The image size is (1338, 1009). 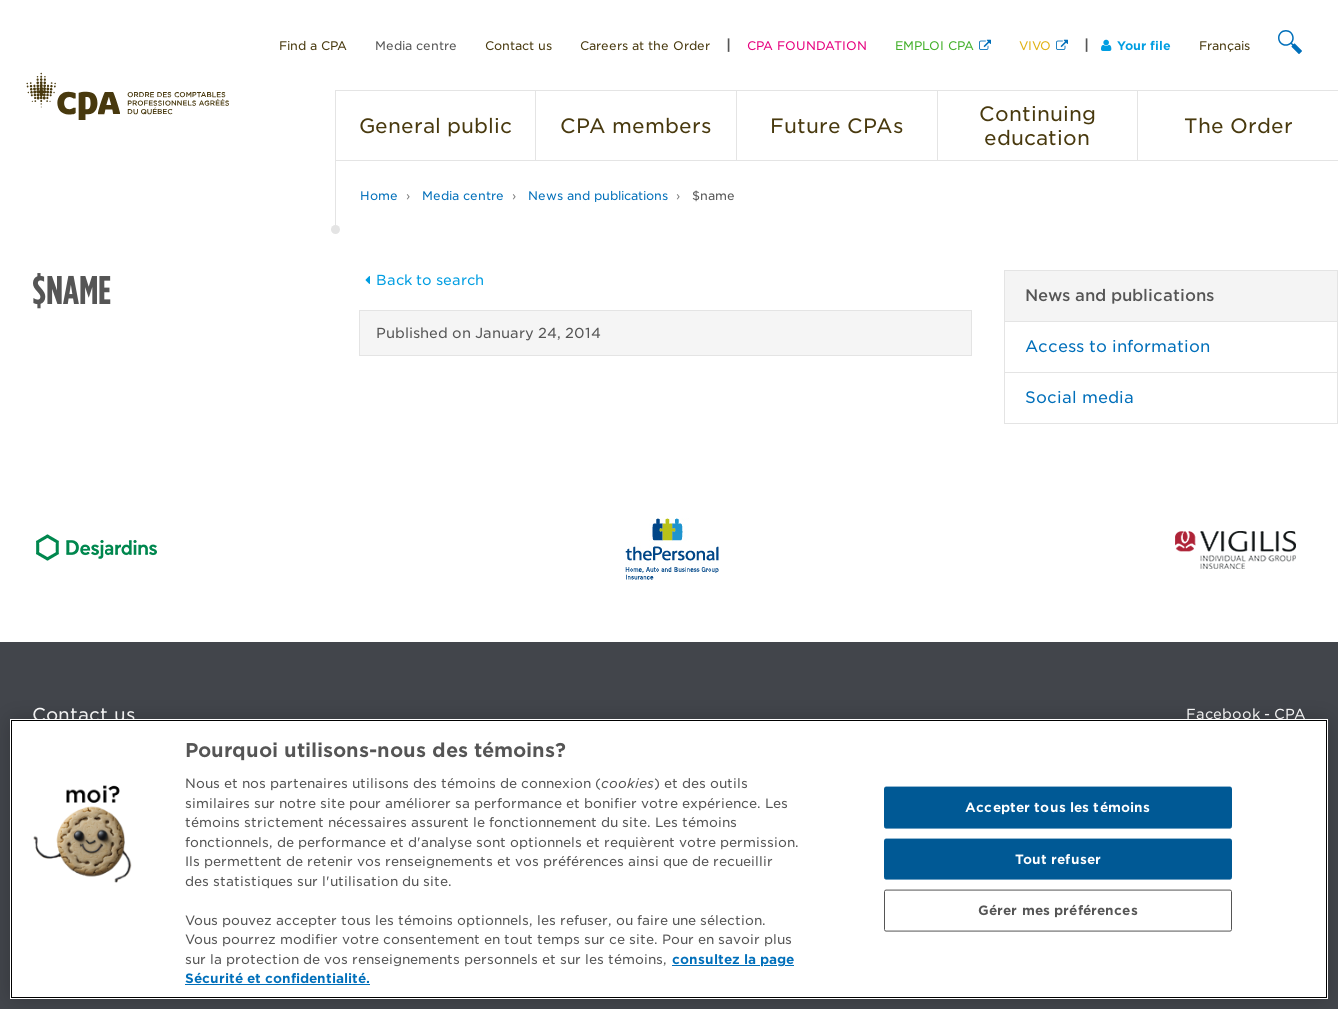 I want to click on Social media, so click(x=1079, y=397).